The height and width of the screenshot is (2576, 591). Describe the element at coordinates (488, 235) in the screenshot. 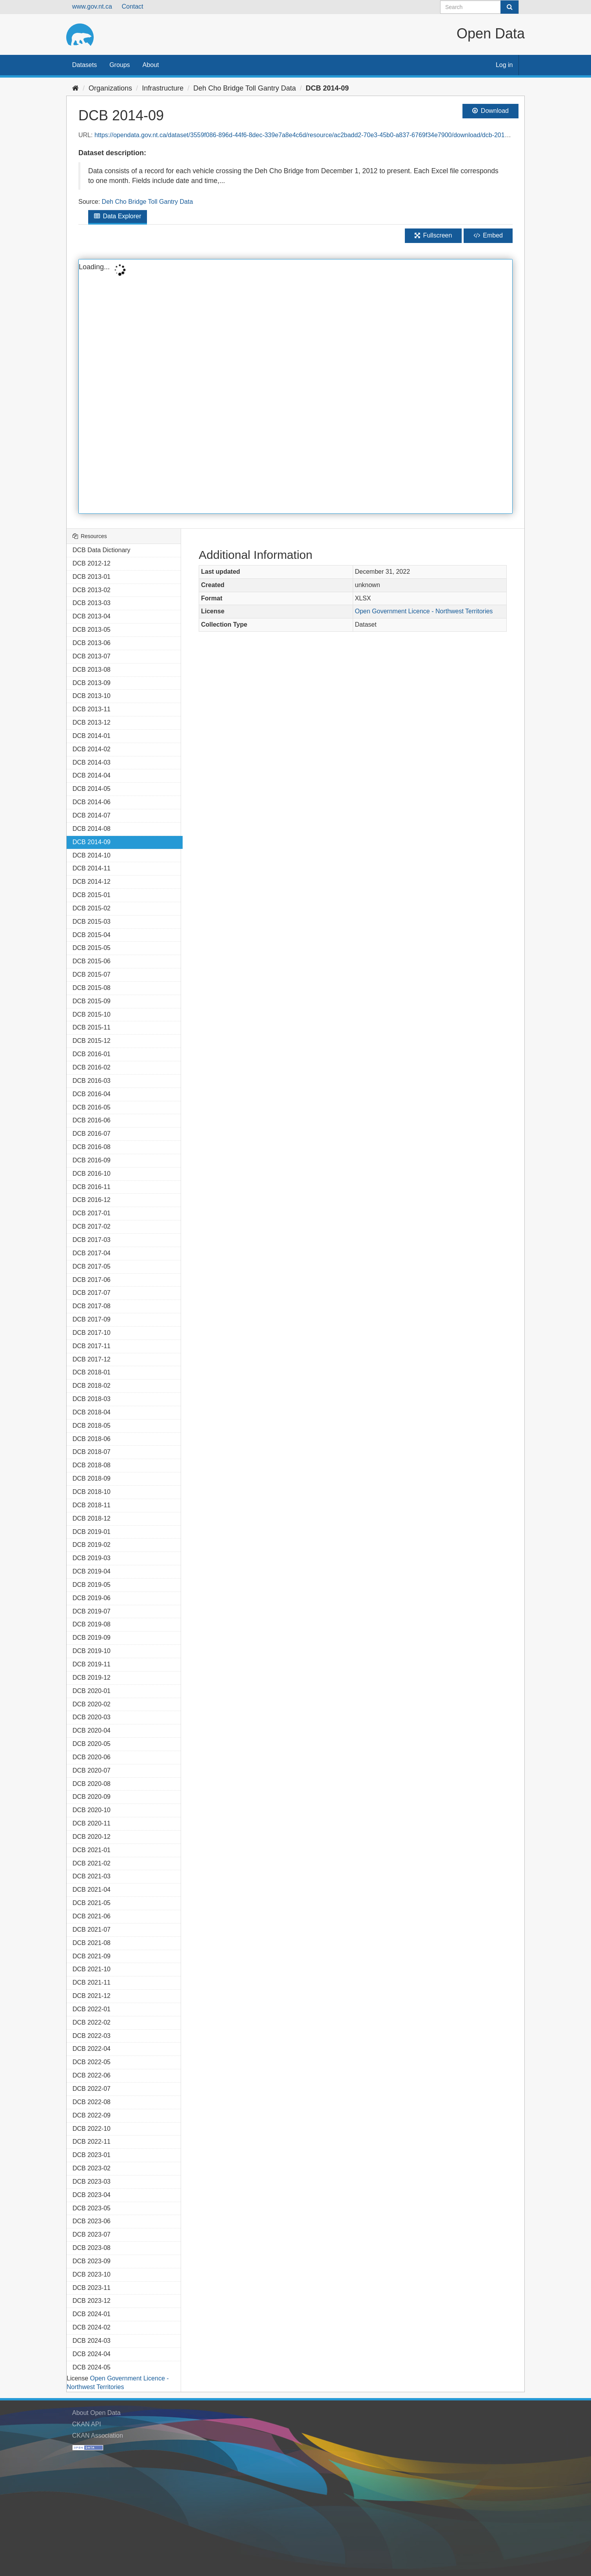

I see `Embed` at that location.